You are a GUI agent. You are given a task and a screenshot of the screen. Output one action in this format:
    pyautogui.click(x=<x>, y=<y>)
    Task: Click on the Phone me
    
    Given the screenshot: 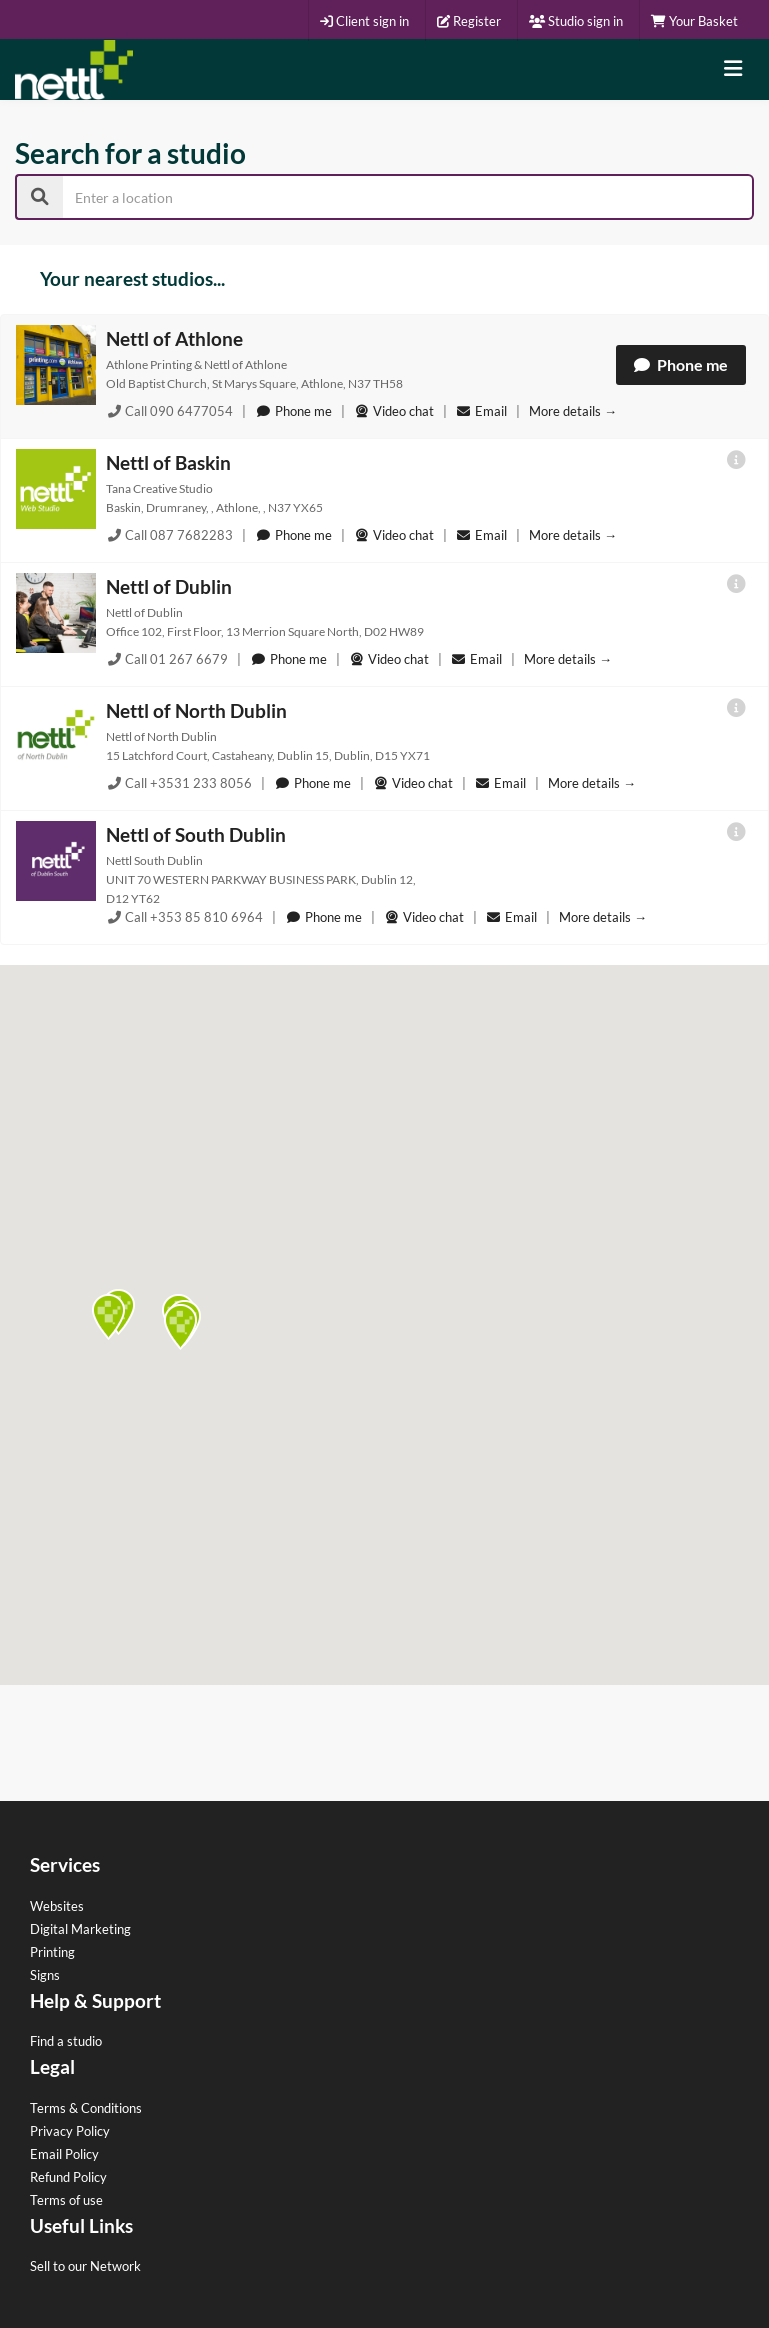 What is the action you would take?
    pyautogui.click(x=681, y=364)
    